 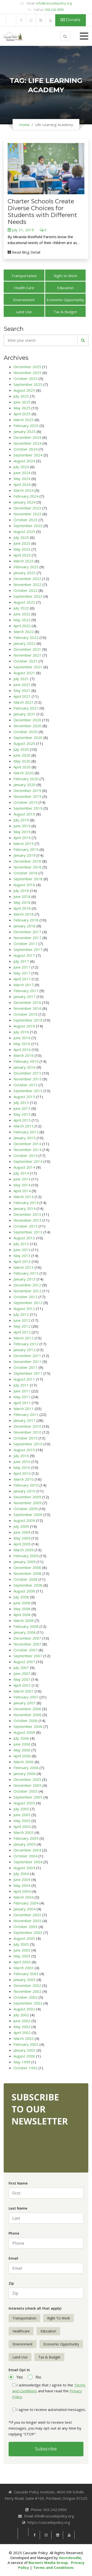 I want to click on March 2006, so click(x=23, y=1761).